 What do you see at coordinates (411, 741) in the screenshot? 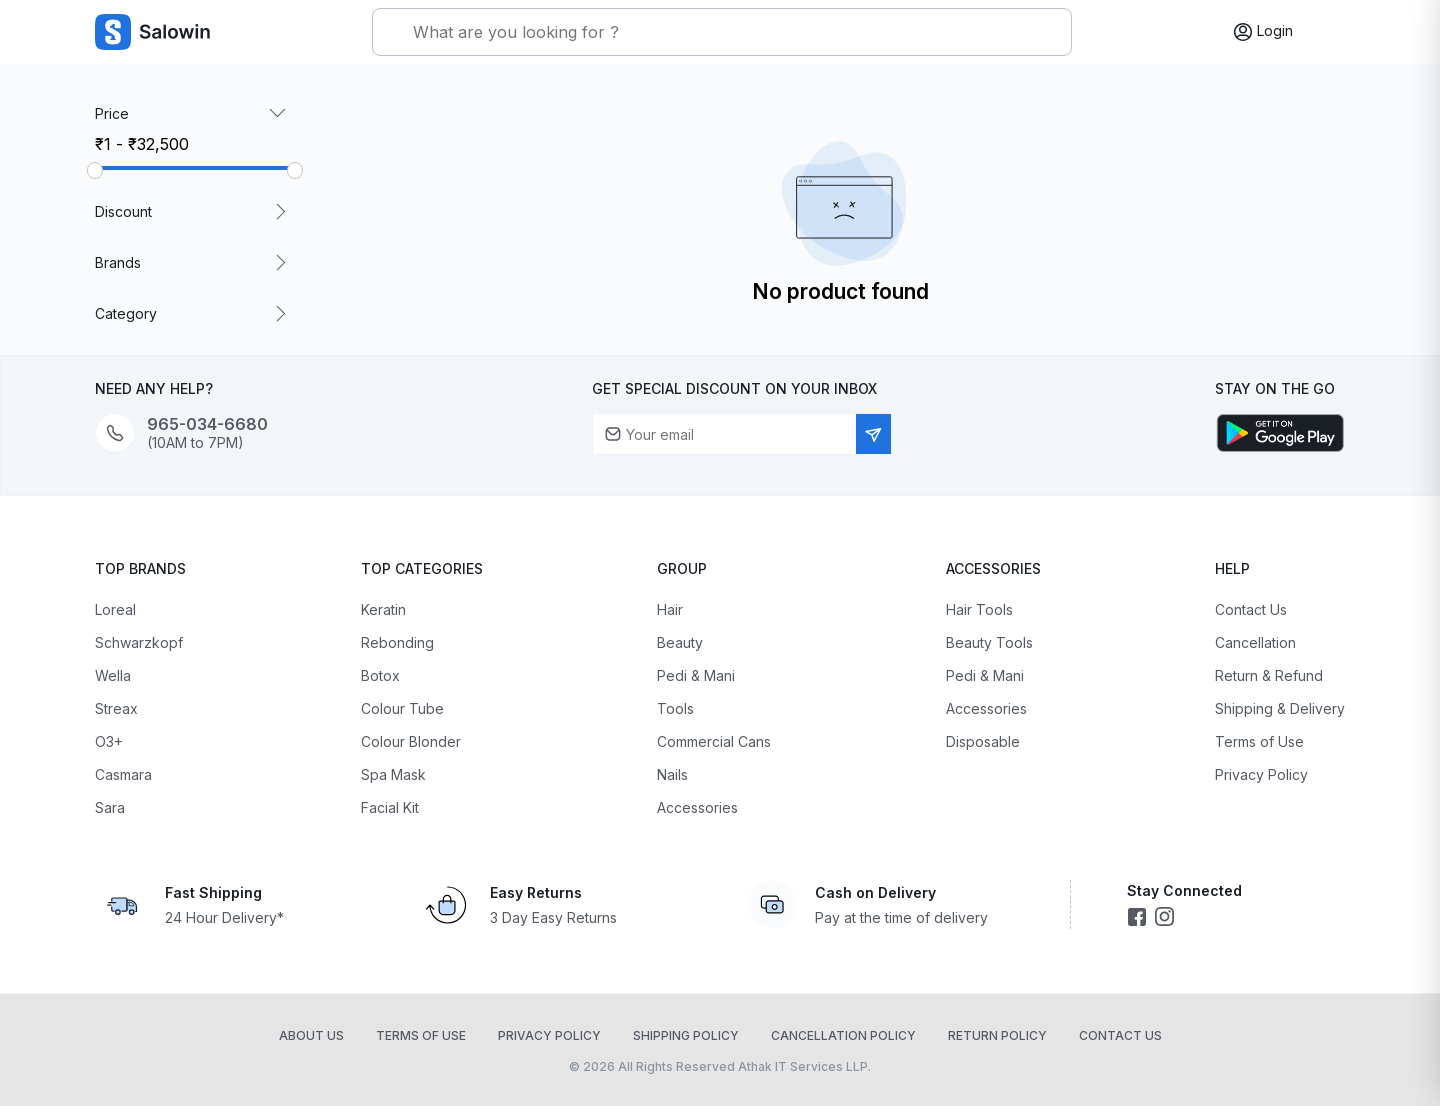
I see `Colour Blonder` at bounding box center [411, 741].